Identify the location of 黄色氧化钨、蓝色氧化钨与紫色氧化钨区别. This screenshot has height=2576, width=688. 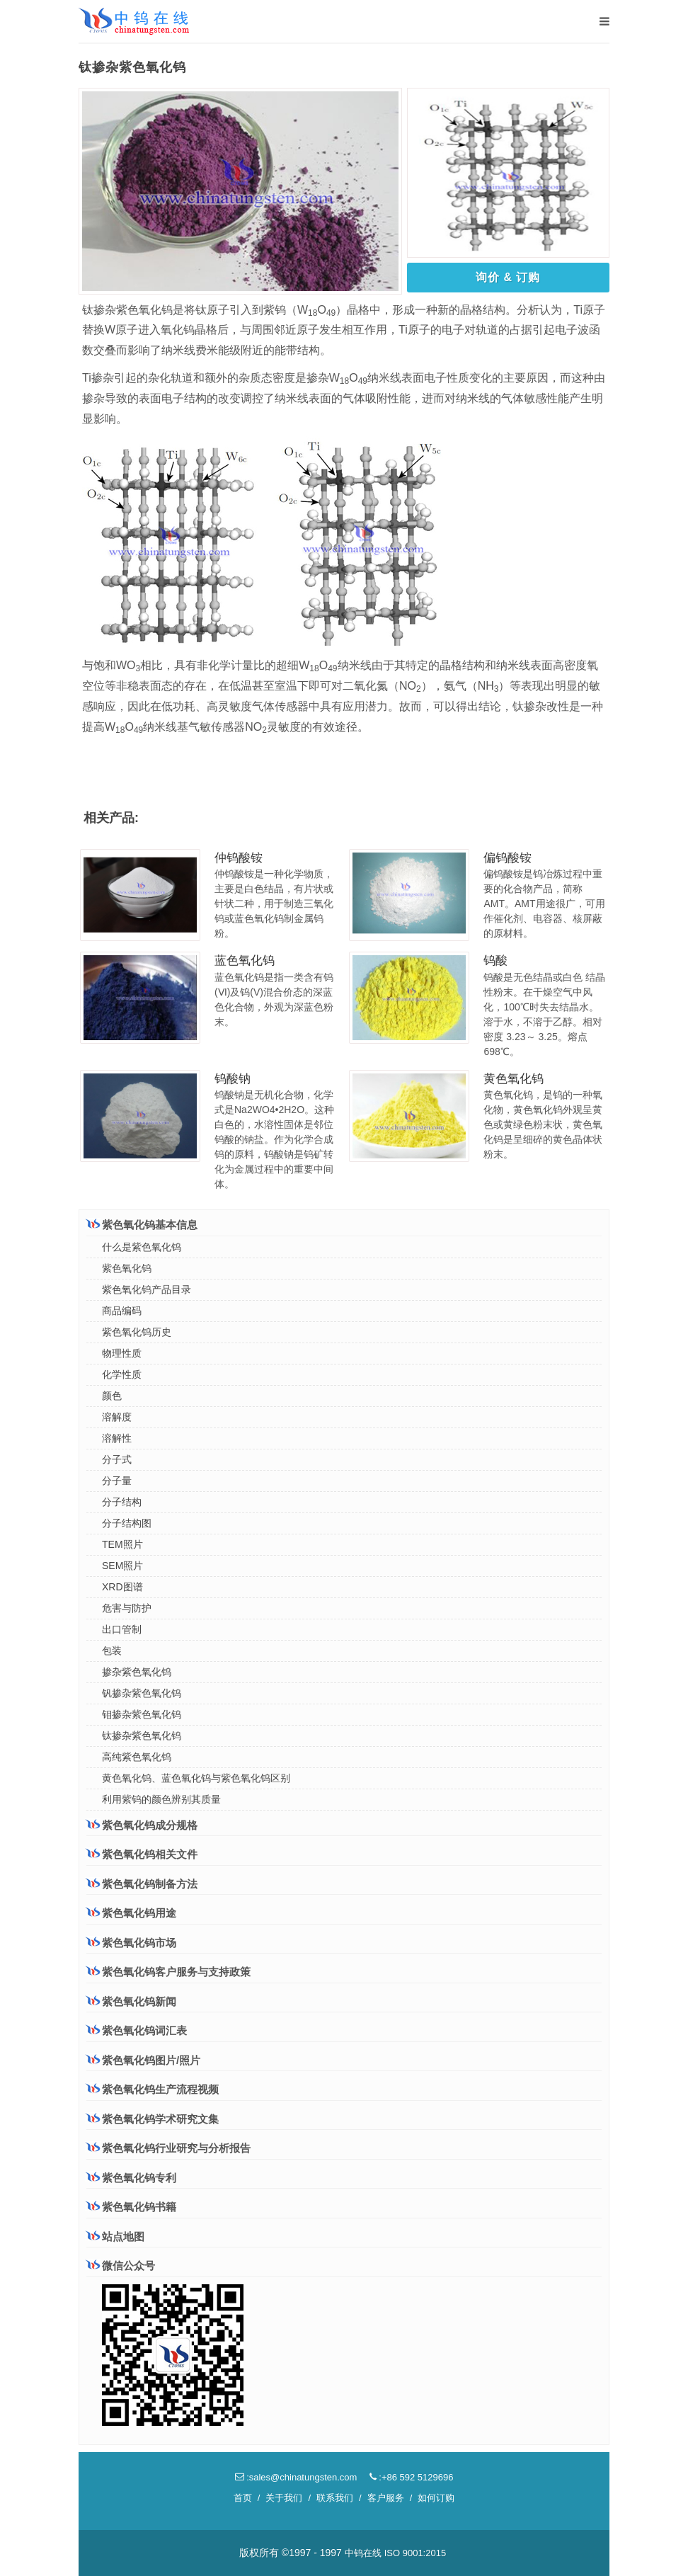
(196, 1778).